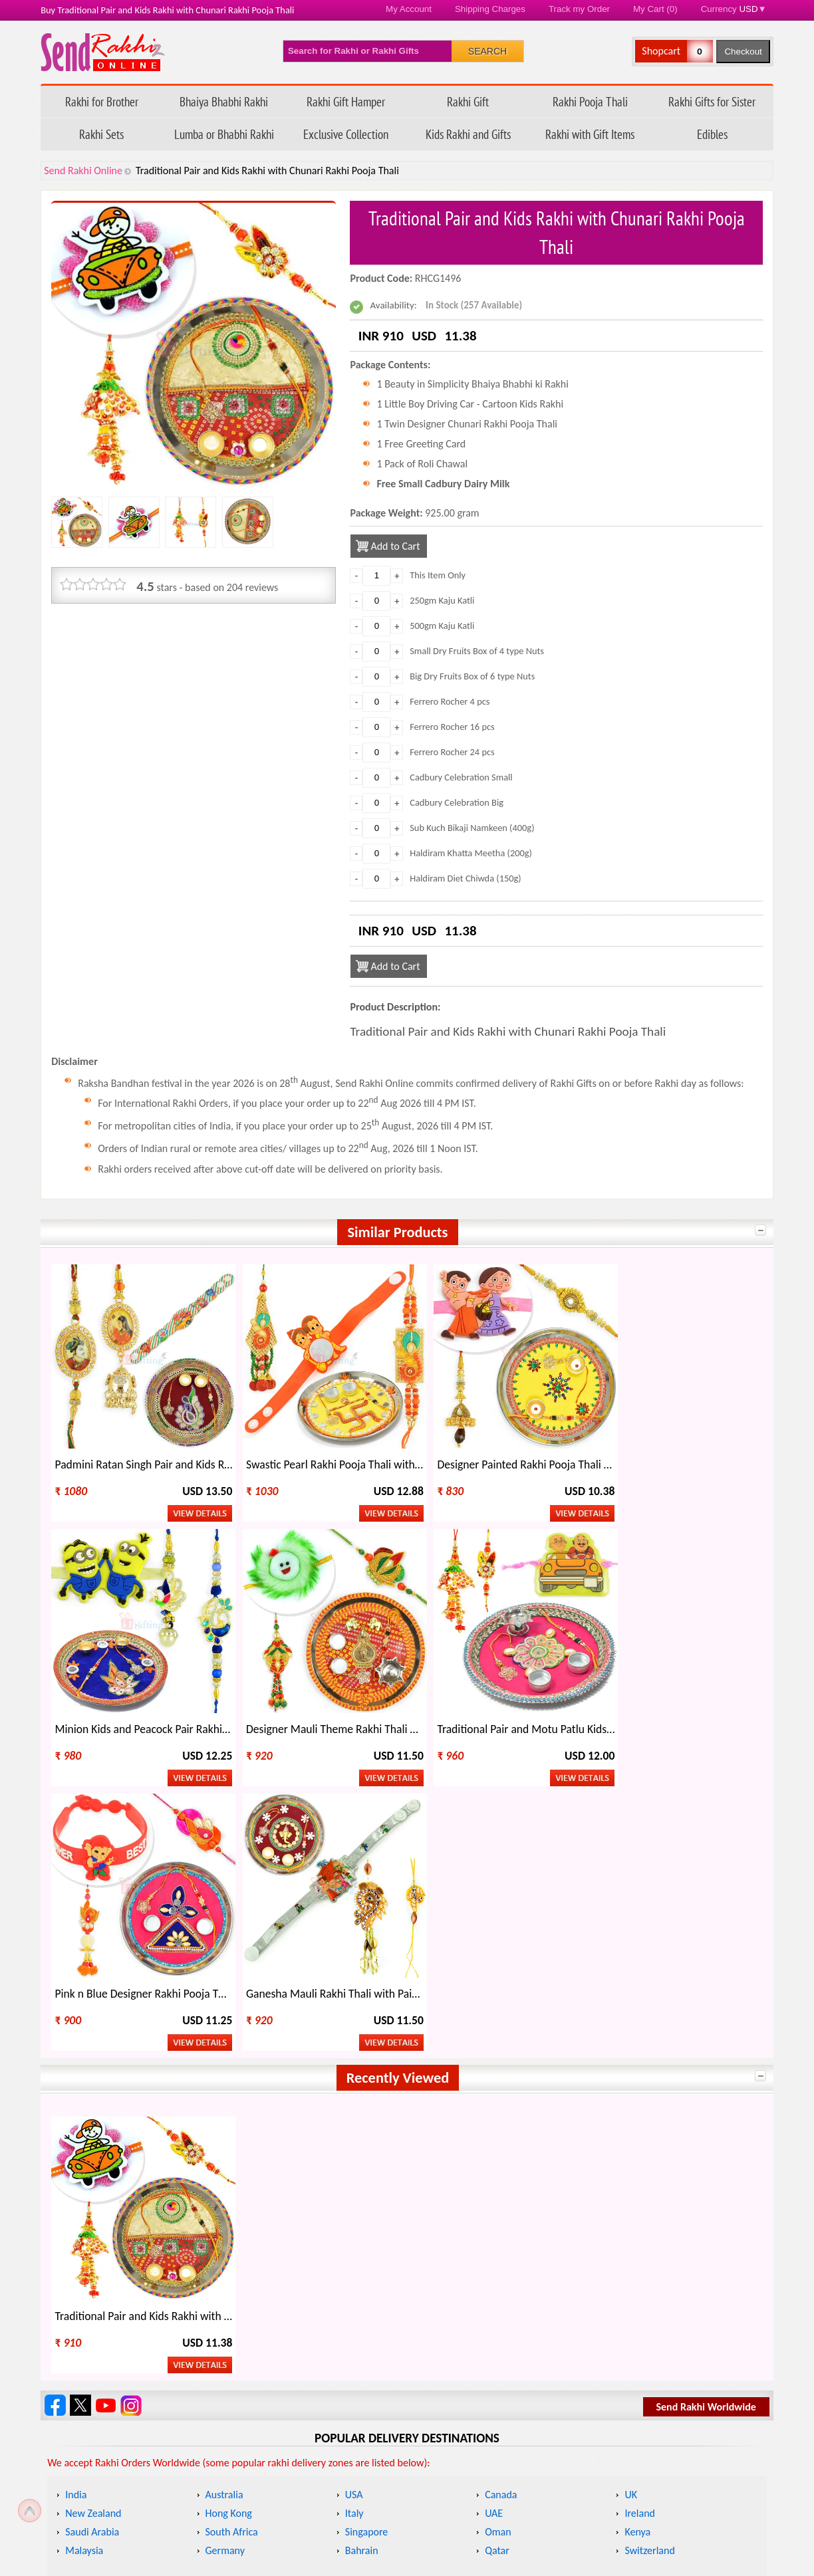 The width and height of the screenshot is (814, 2576). What do you see at coordinates (494, 2212) in the screenshot?
I see `UAE` at bounding box center [494, 2212].